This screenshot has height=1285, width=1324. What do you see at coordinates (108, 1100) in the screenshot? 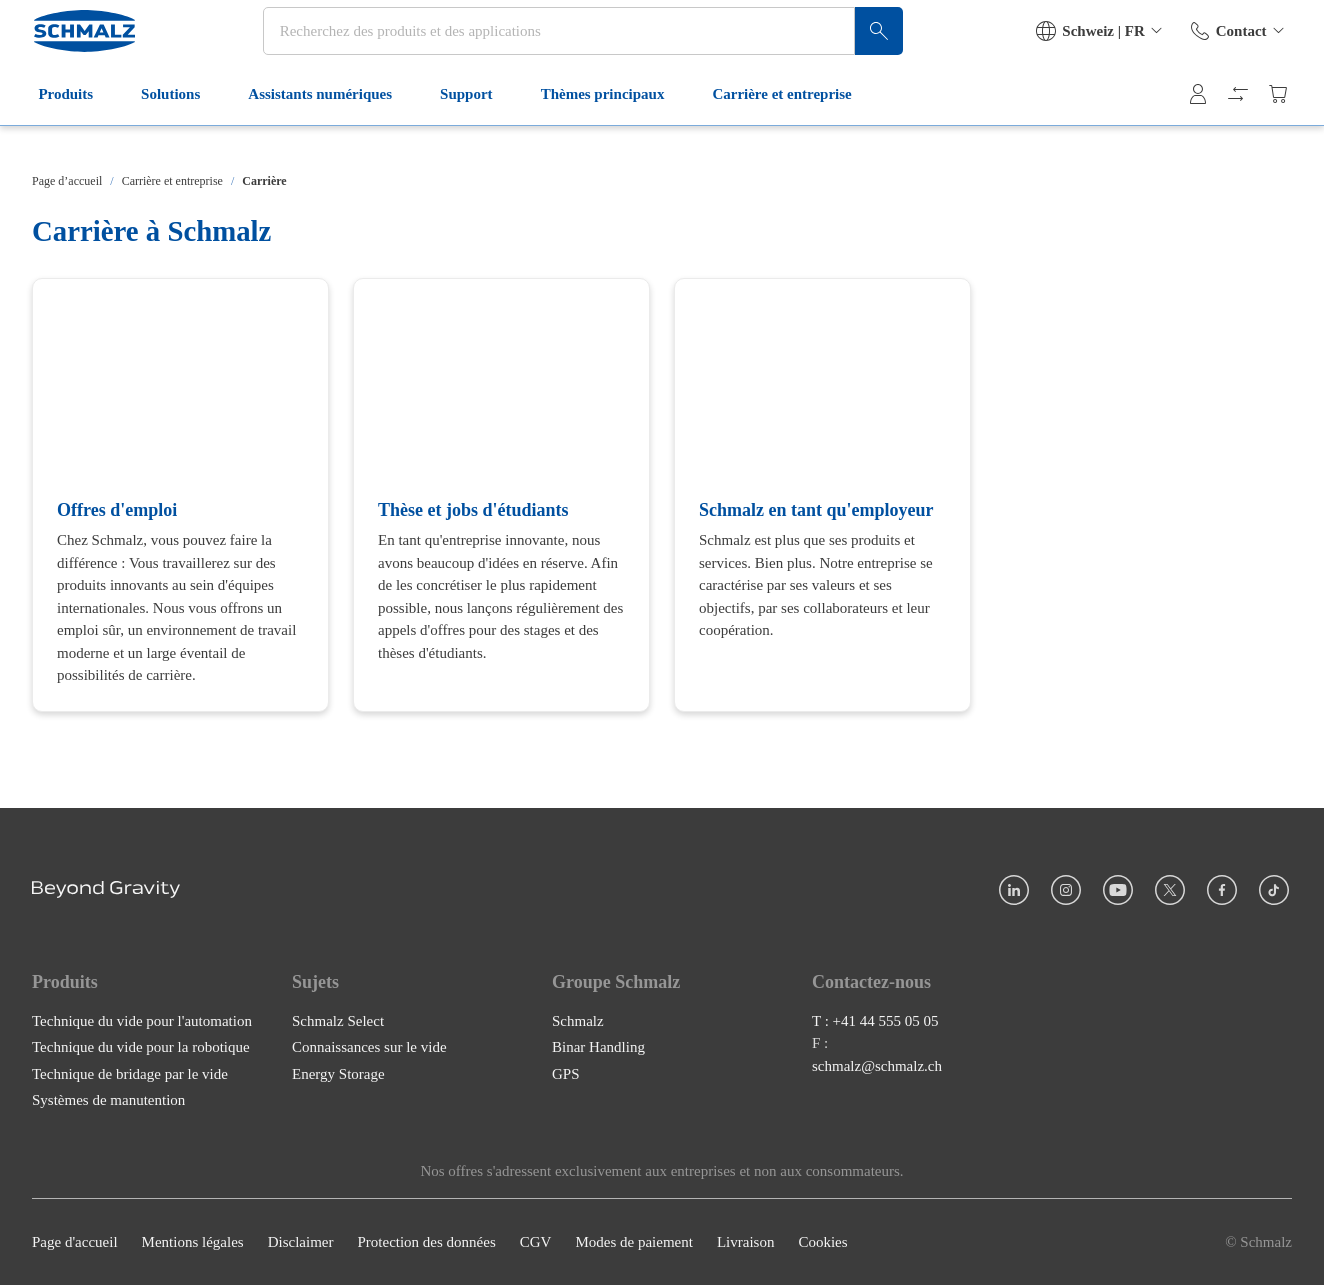
I see `Systèmes de manutention` at bounding box center [108, 1100].